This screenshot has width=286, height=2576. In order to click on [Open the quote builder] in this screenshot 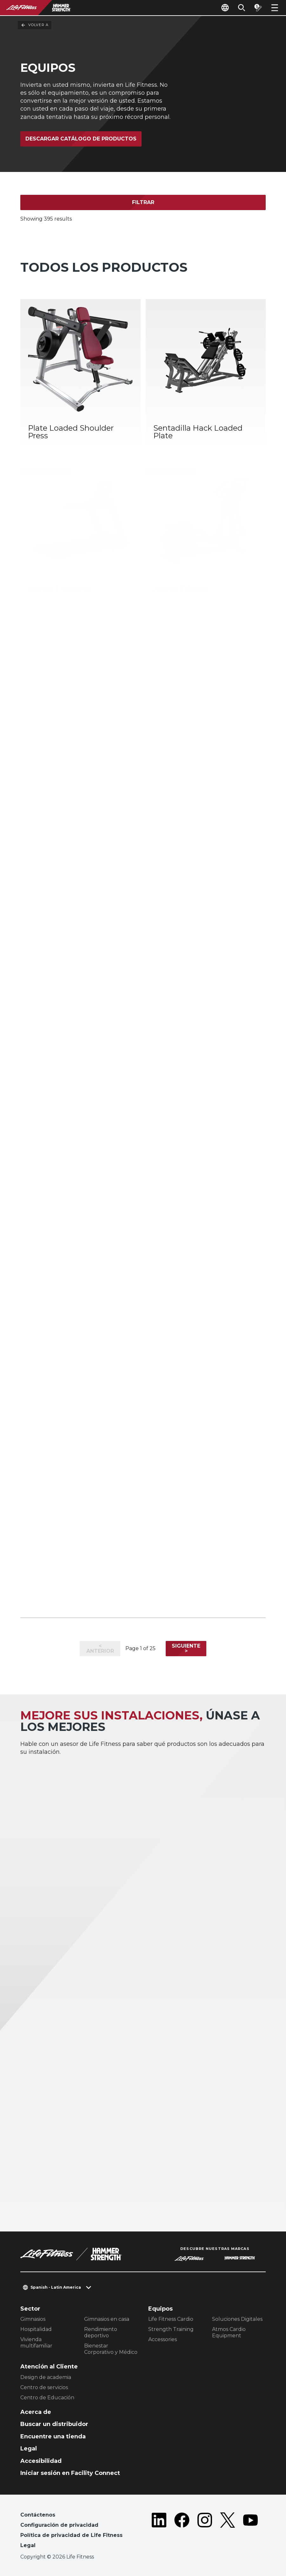, I will do `click(258, 7)`.